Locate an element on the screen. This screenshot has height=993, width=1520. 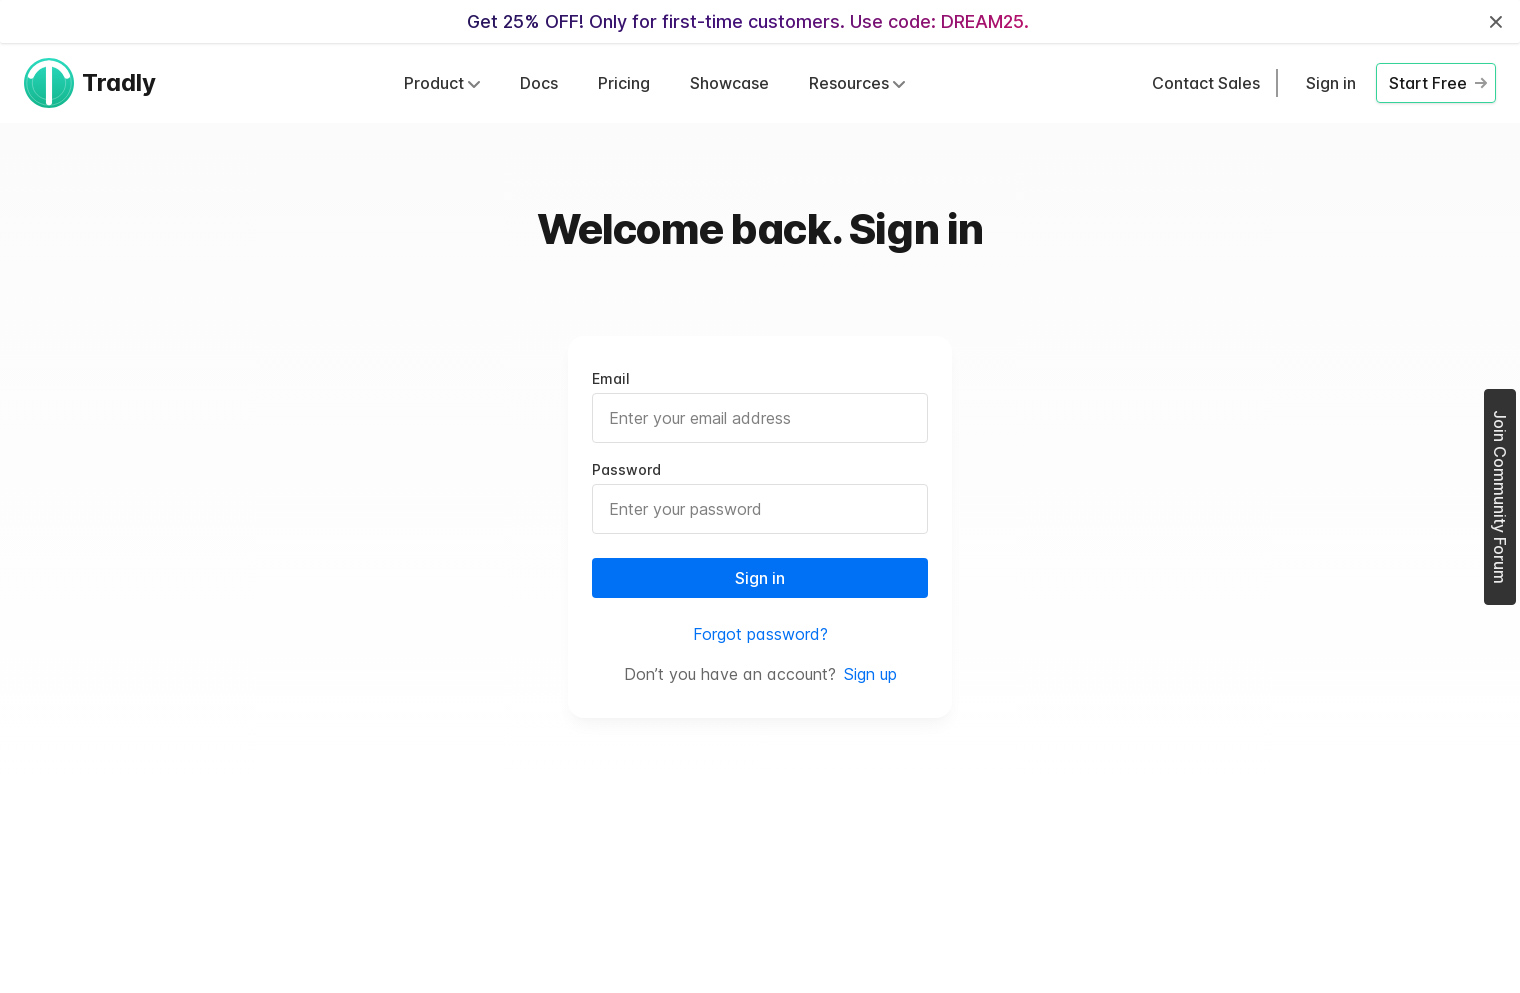
Product is located at coordinates (442, 83).